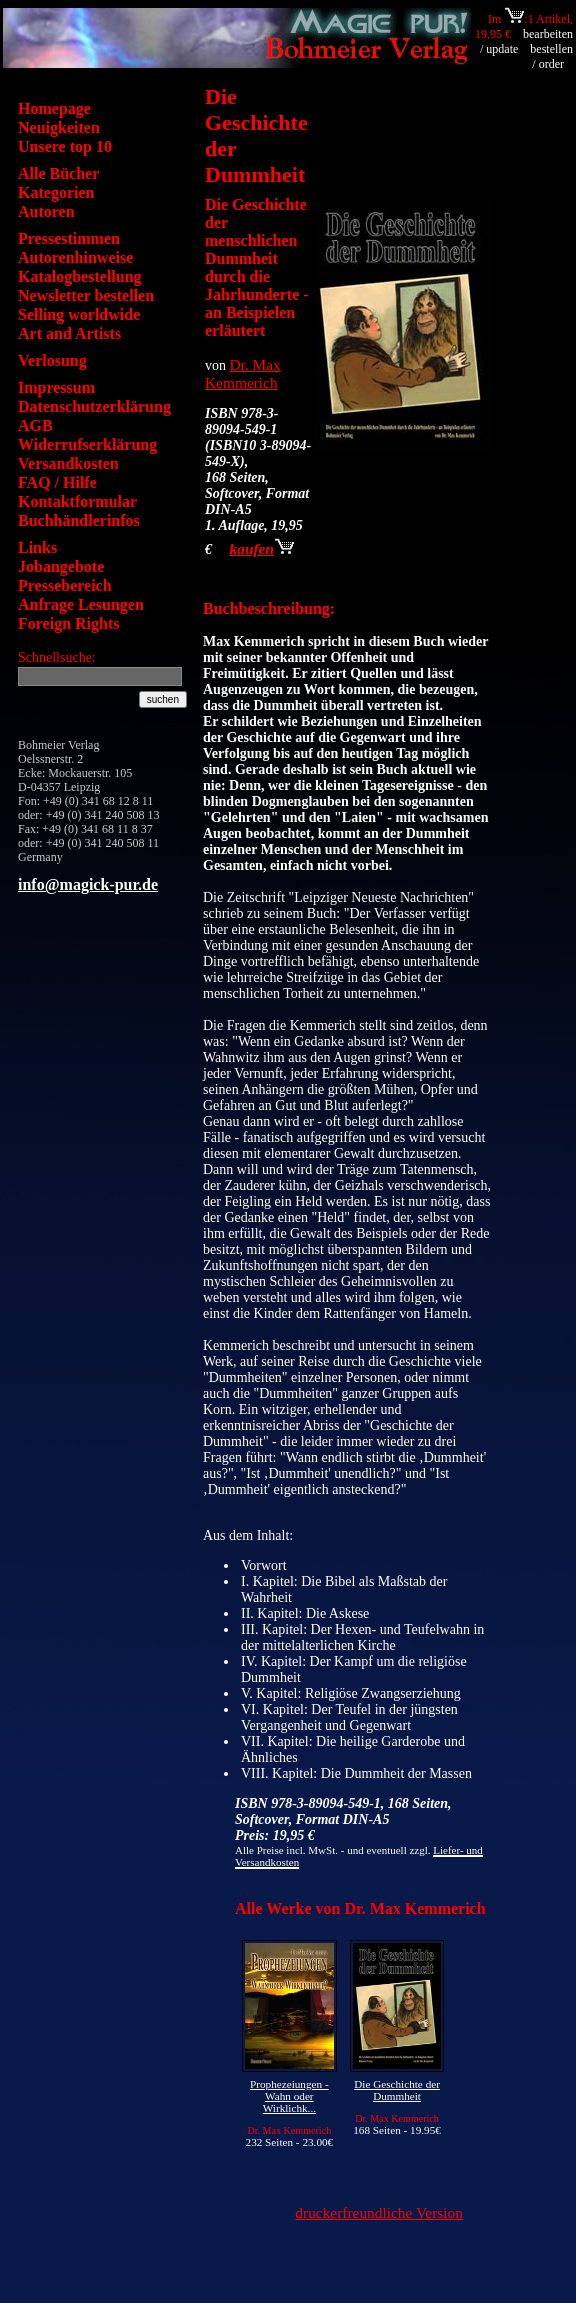 This screenshot has height=2303, width=576. What do you see at coordinates (37, 547) in the screenshot?
I see `Links` at bounding box center [37, 547].